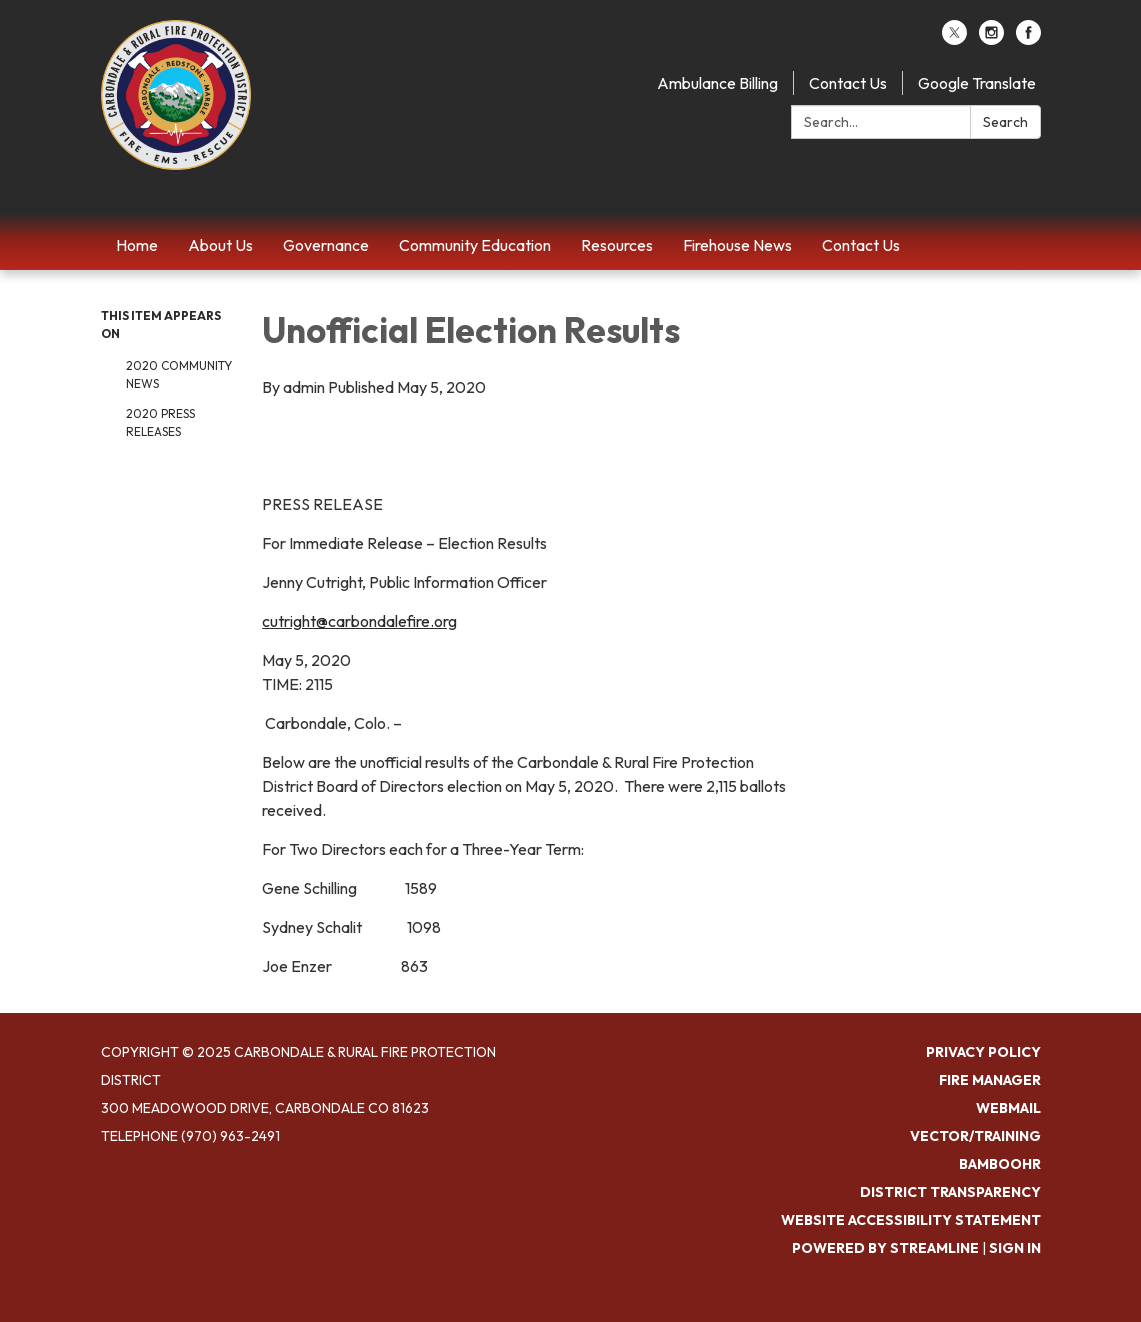  I want to click on cutright@carbondalefire.org, so click(359, 621).